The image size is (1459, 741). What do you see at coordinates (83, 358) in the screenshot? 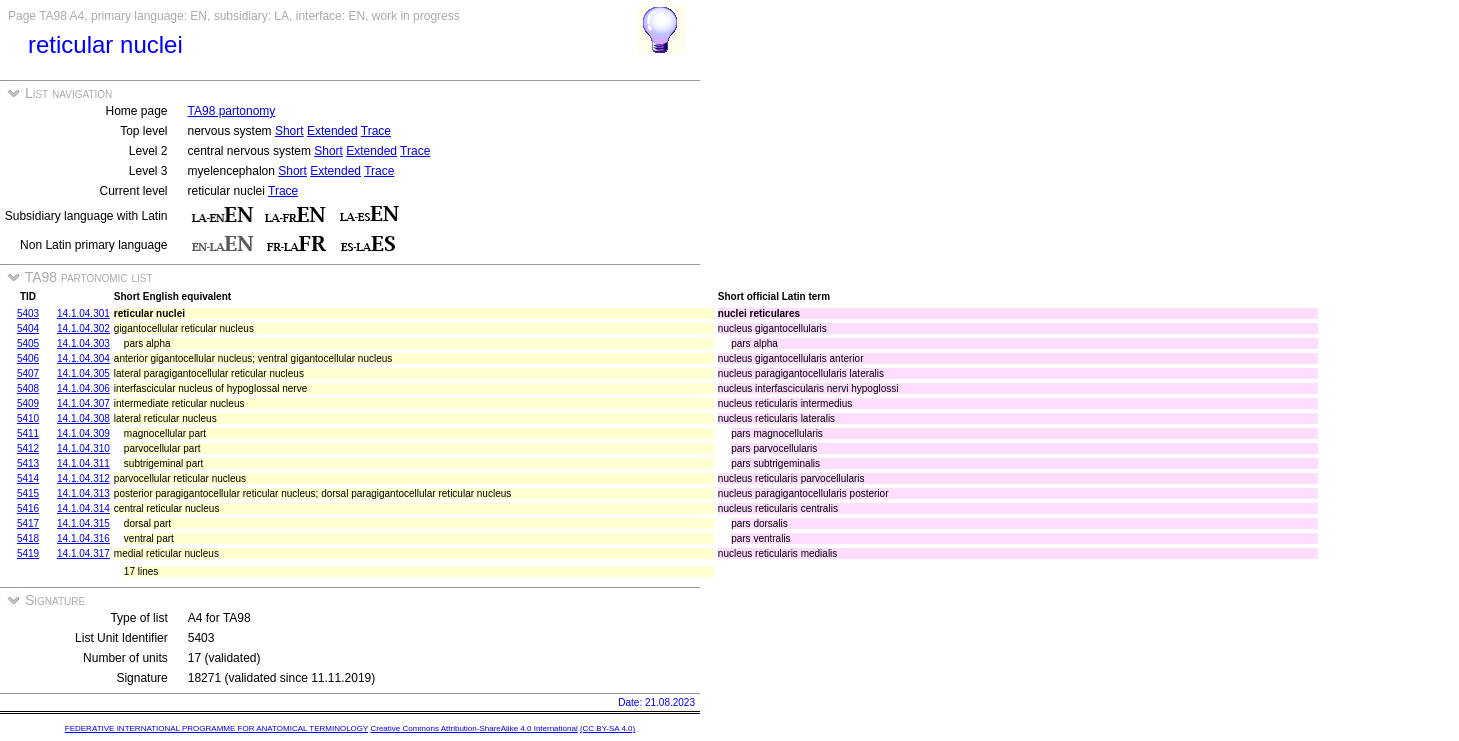
I see `14.1.04.304` at bounding box center [83, 358].